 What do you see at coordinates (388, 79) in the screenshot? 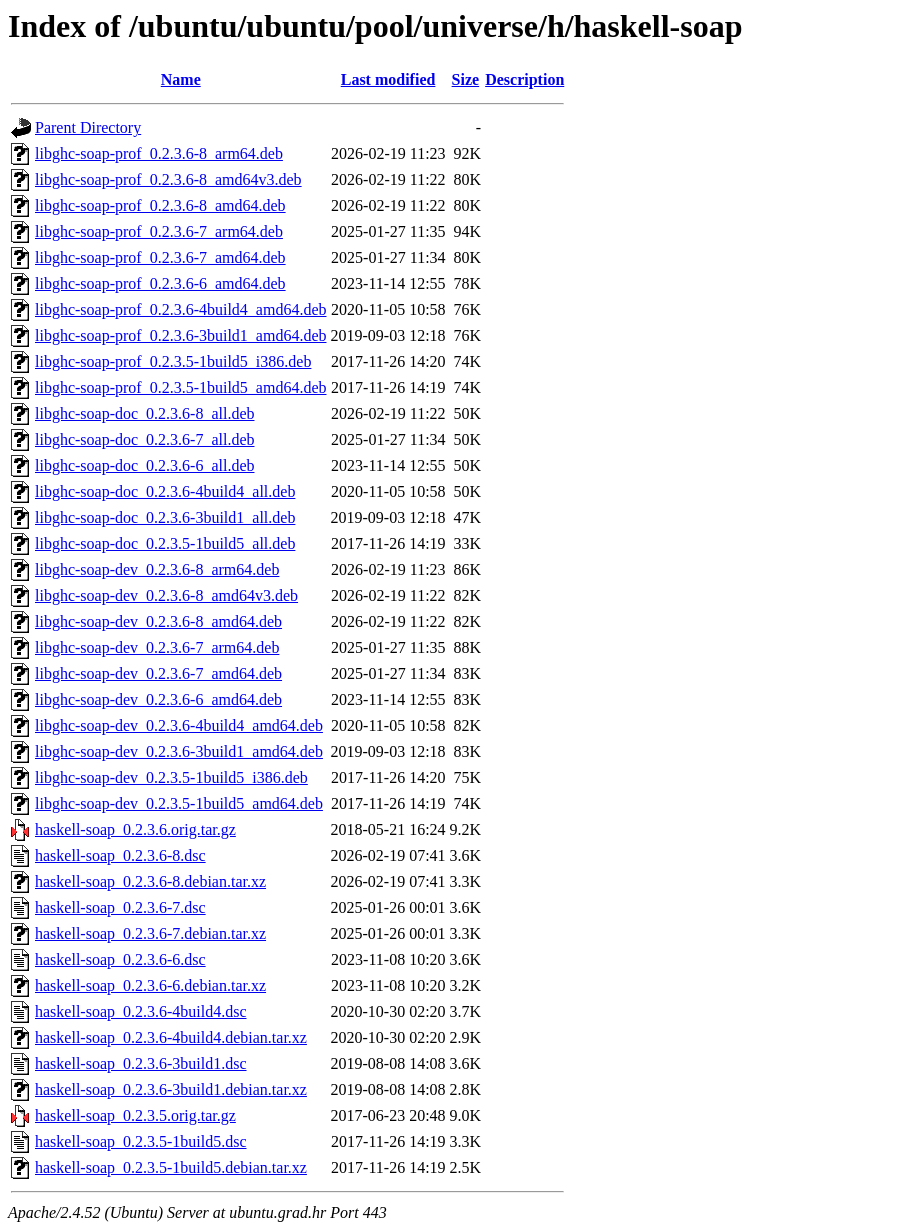
I see `Last modified` at bounding box center [388, 79].